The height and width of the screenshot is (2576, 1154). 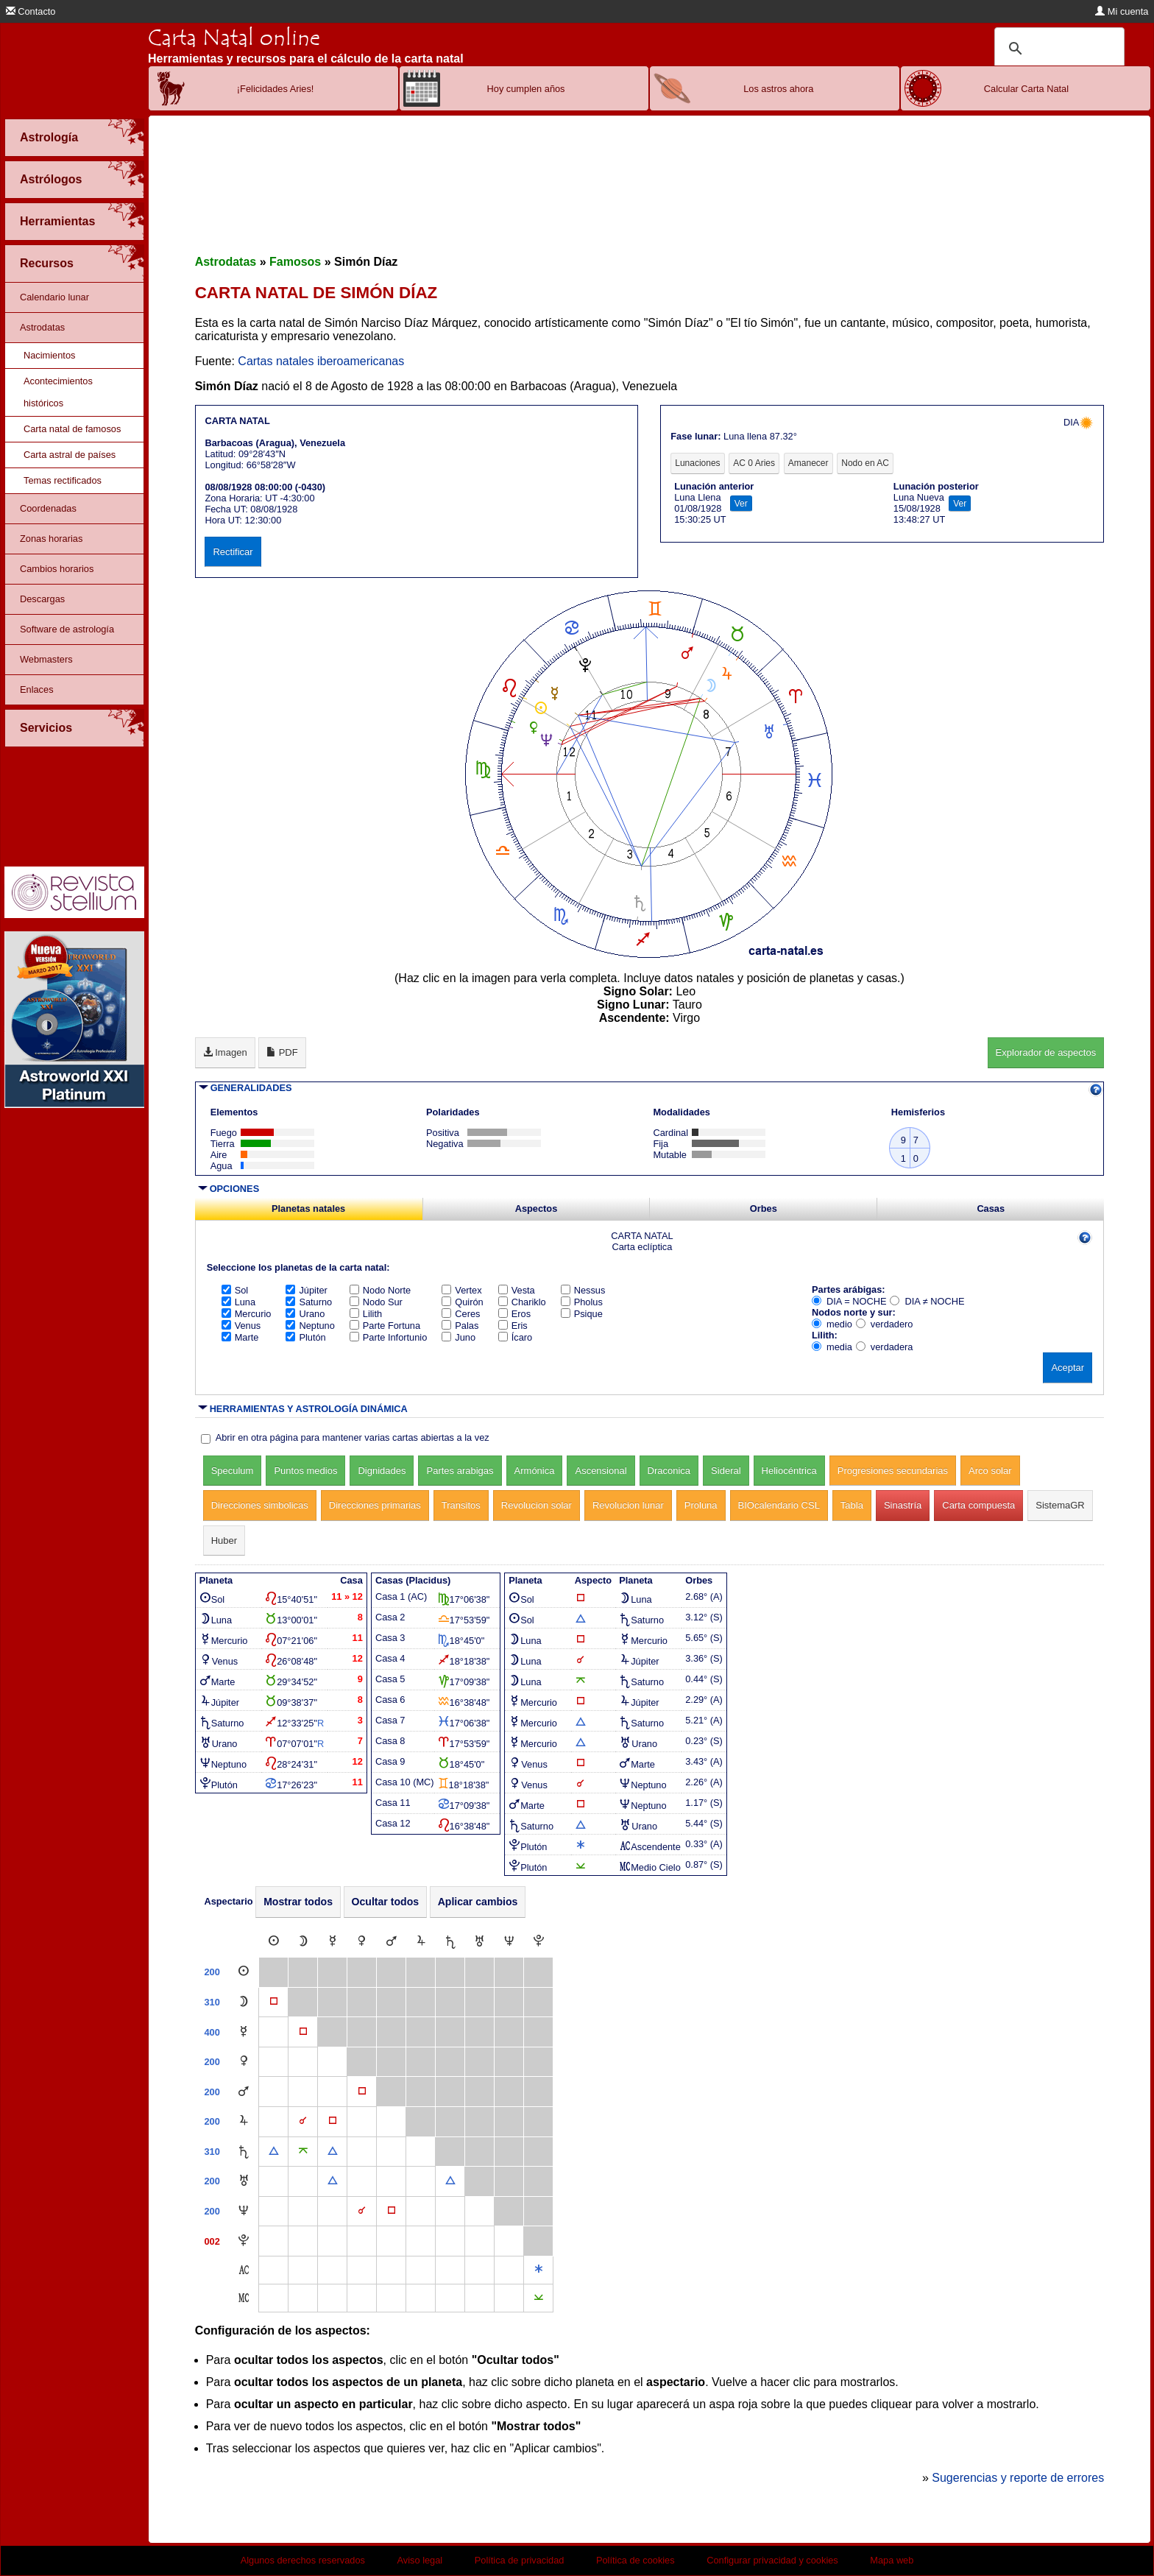 What do you see at coordinates (461, 1290) in the screenshot?
I see `Vertex` at bounding box center [461, 1290].